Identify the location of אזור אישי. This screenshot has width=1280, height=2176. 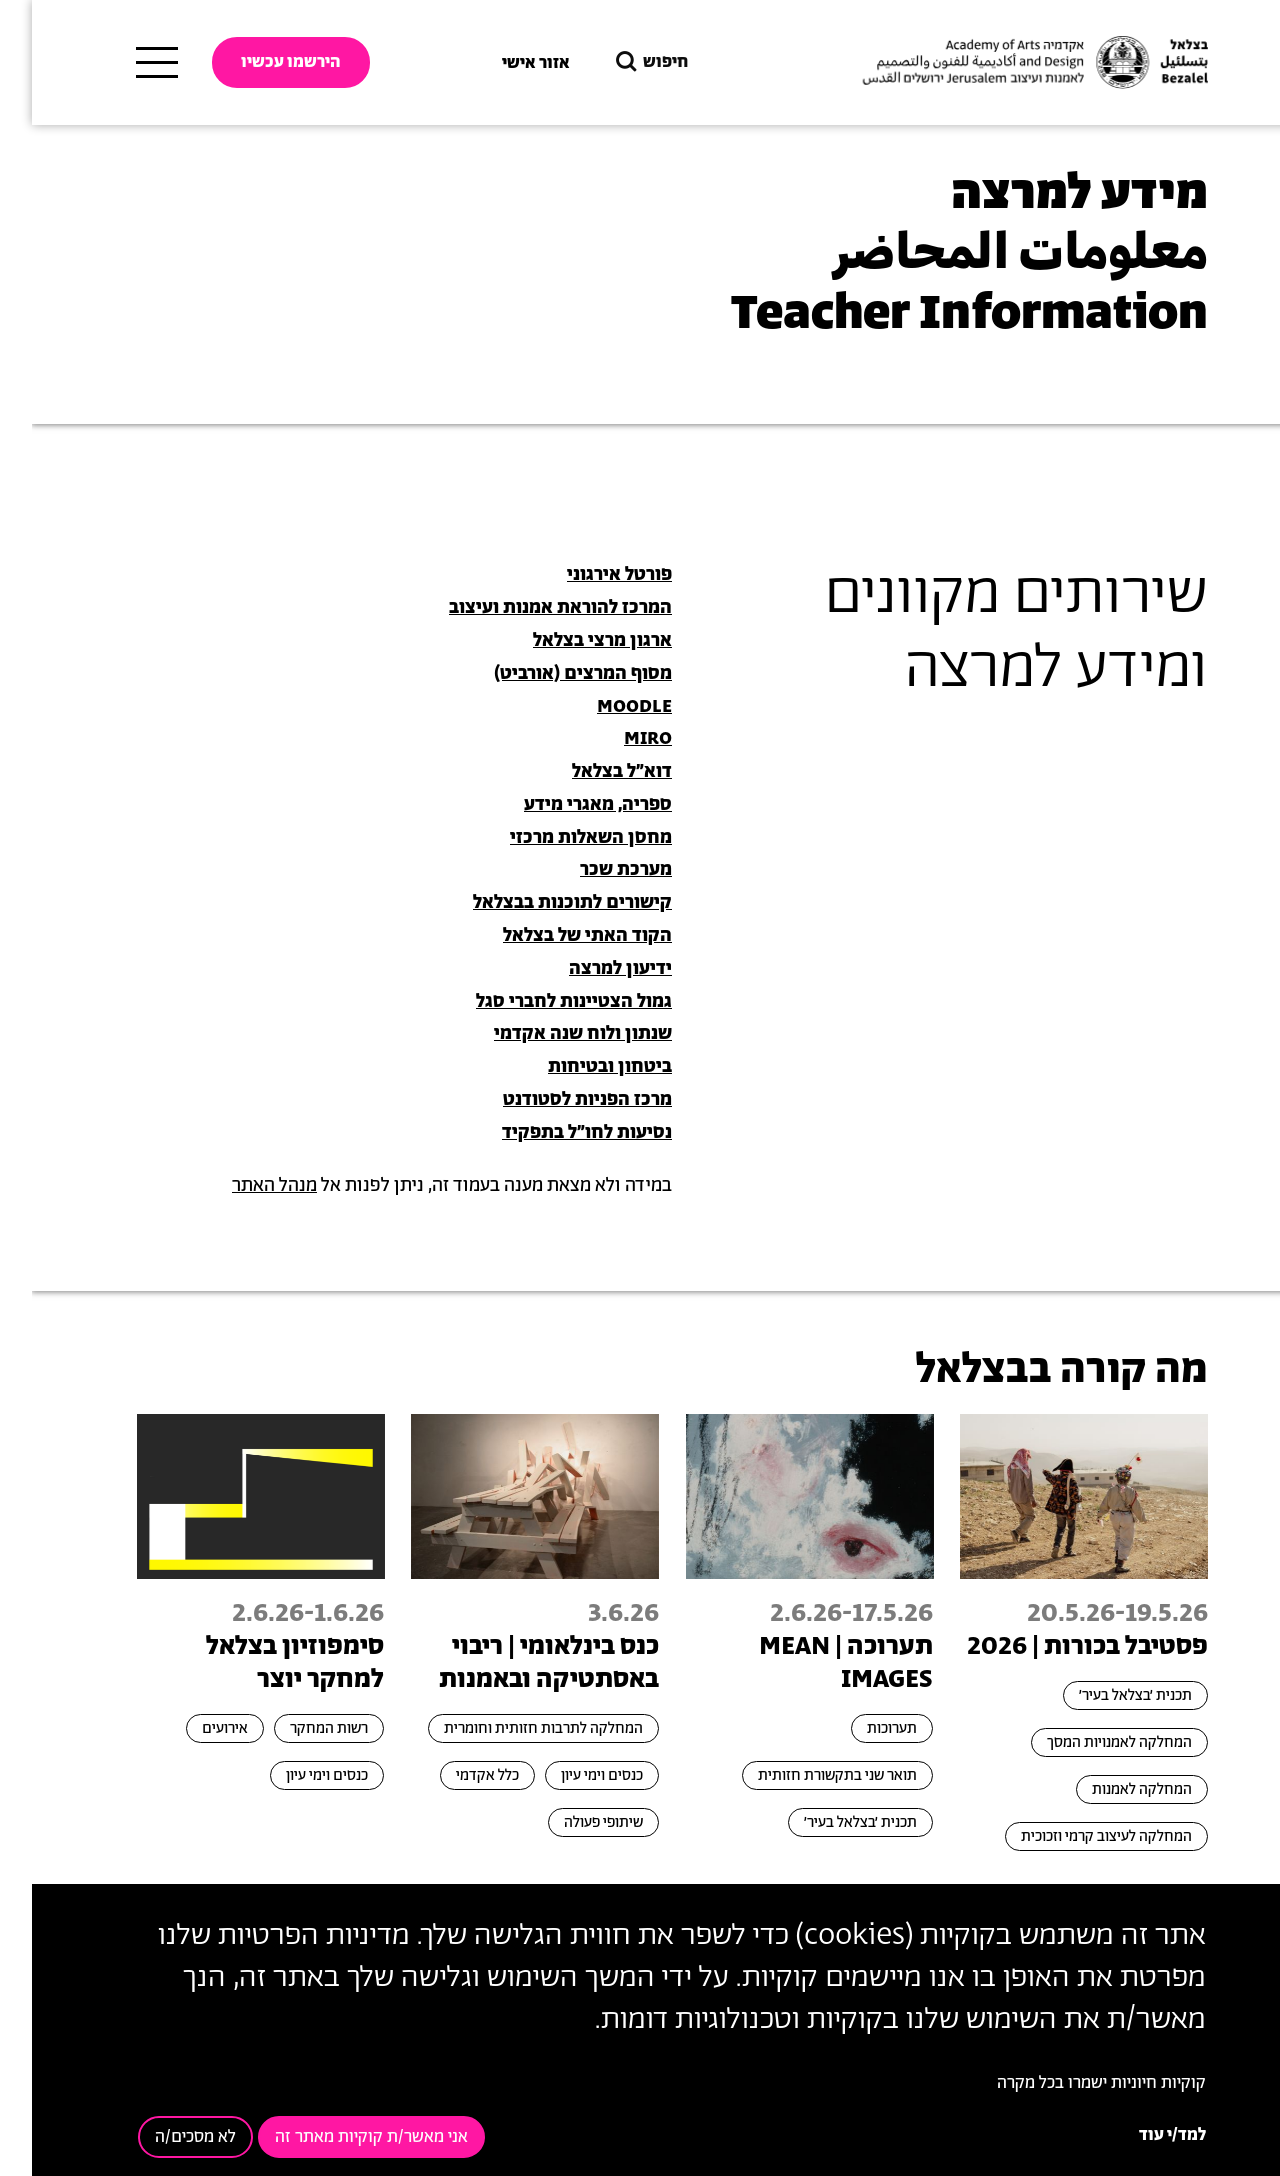
(504, 63).